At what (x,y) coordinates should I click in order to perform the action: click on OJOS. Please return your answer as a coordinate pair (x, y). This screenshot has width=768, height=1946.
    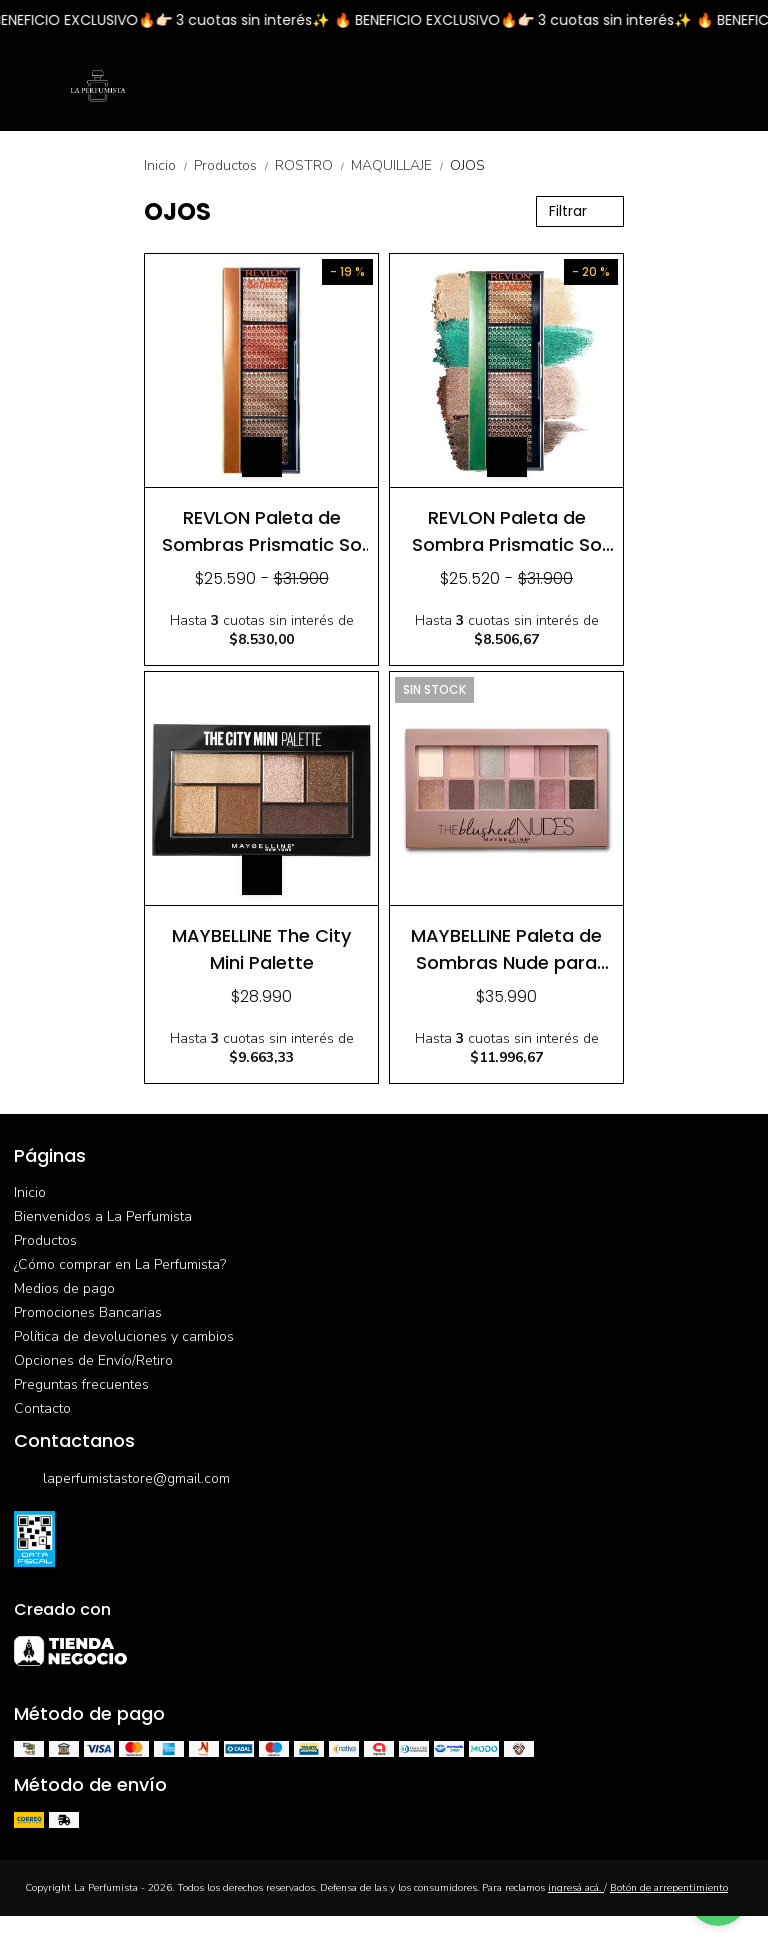
    Looking at the image, I should click on (467, 165).